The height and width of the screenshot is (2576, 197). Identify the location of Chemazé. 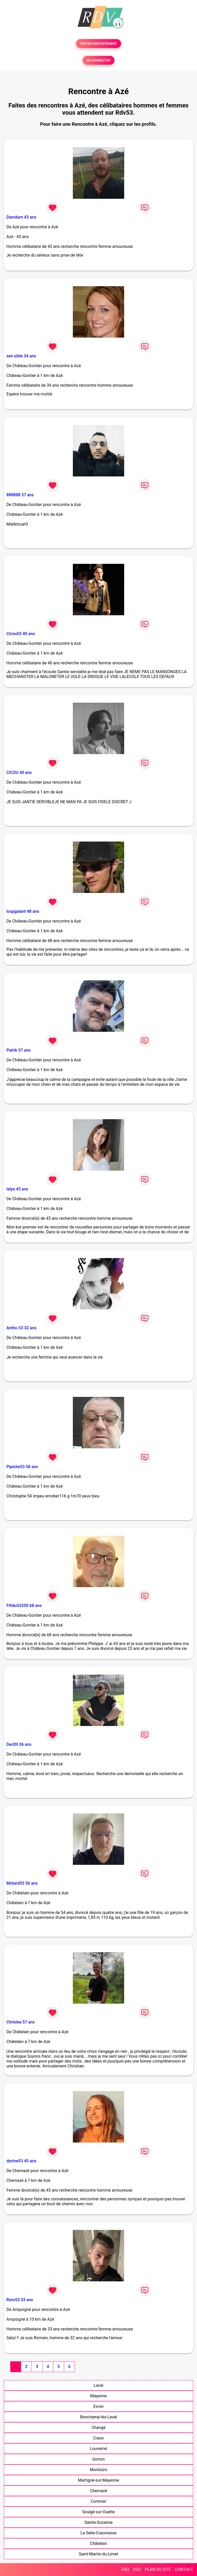
(98, 2490).